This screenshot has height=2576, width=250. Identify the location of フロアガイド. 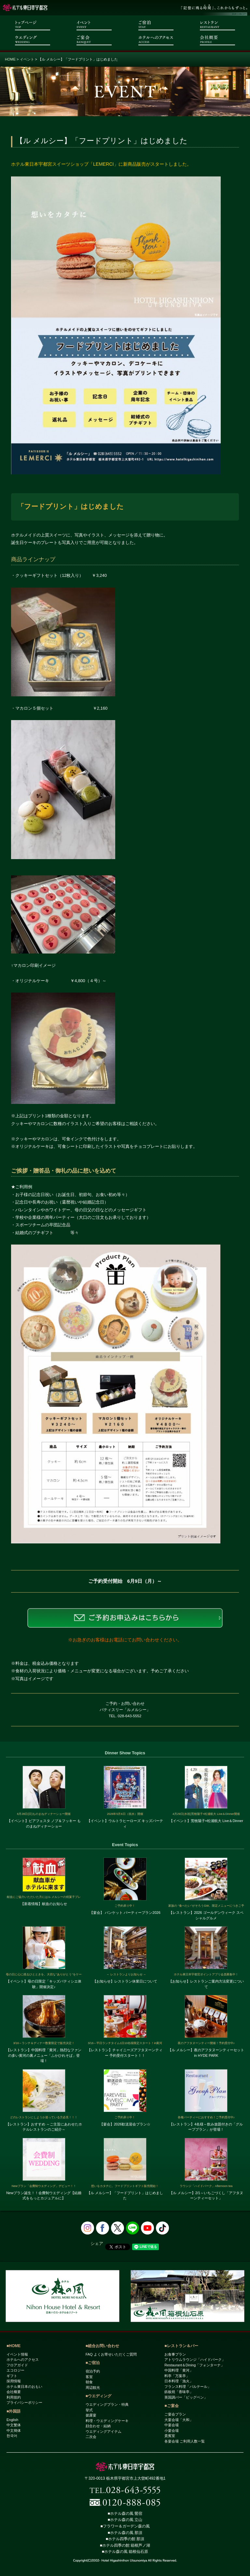
(17, 2365).